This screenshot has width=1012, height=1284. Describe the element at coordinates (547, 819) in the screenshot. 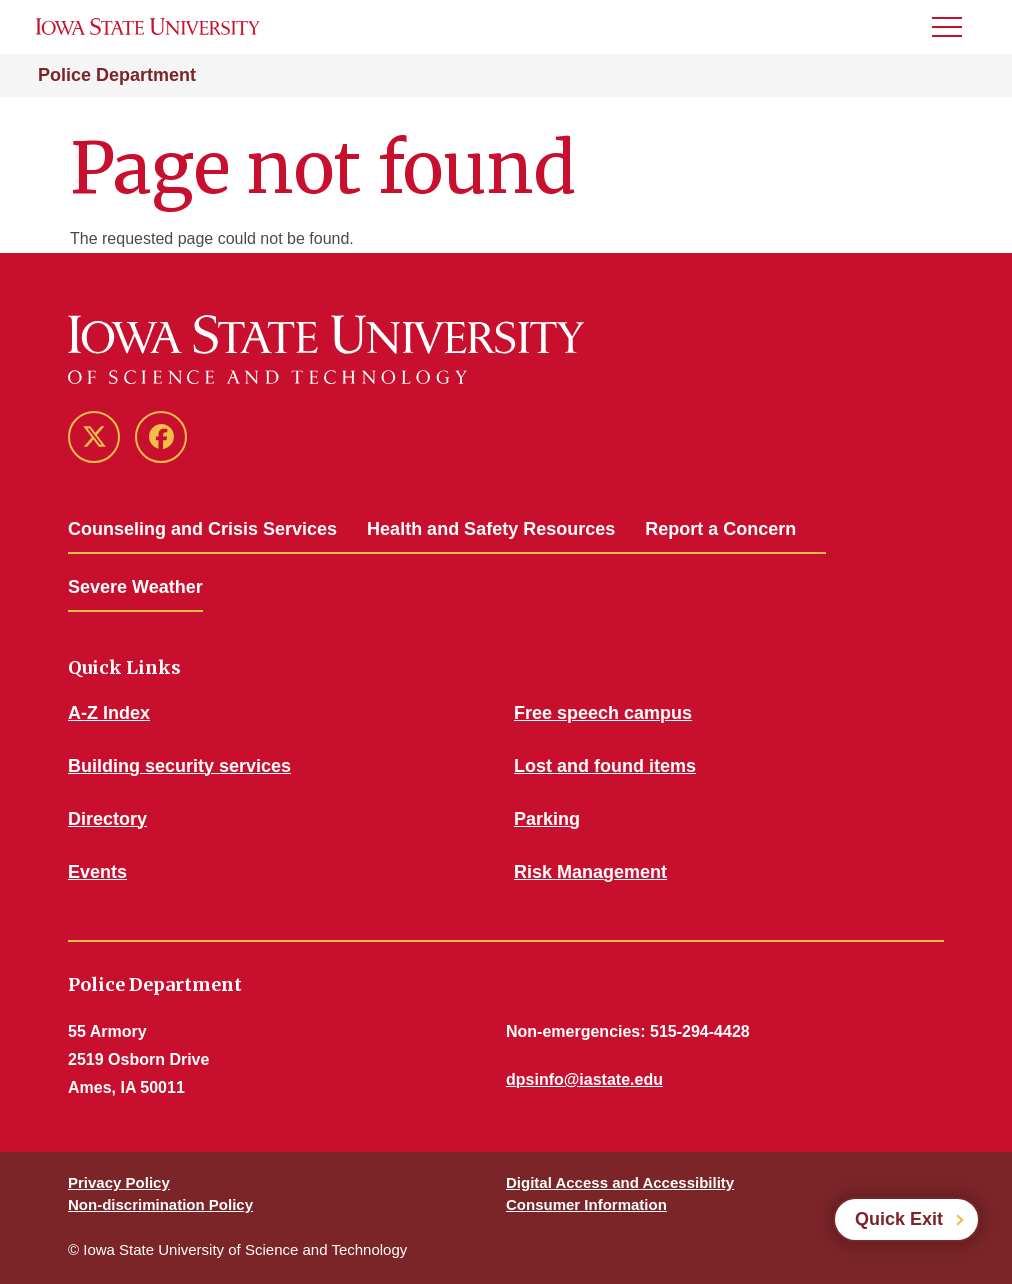

I see `Parking` at that location.